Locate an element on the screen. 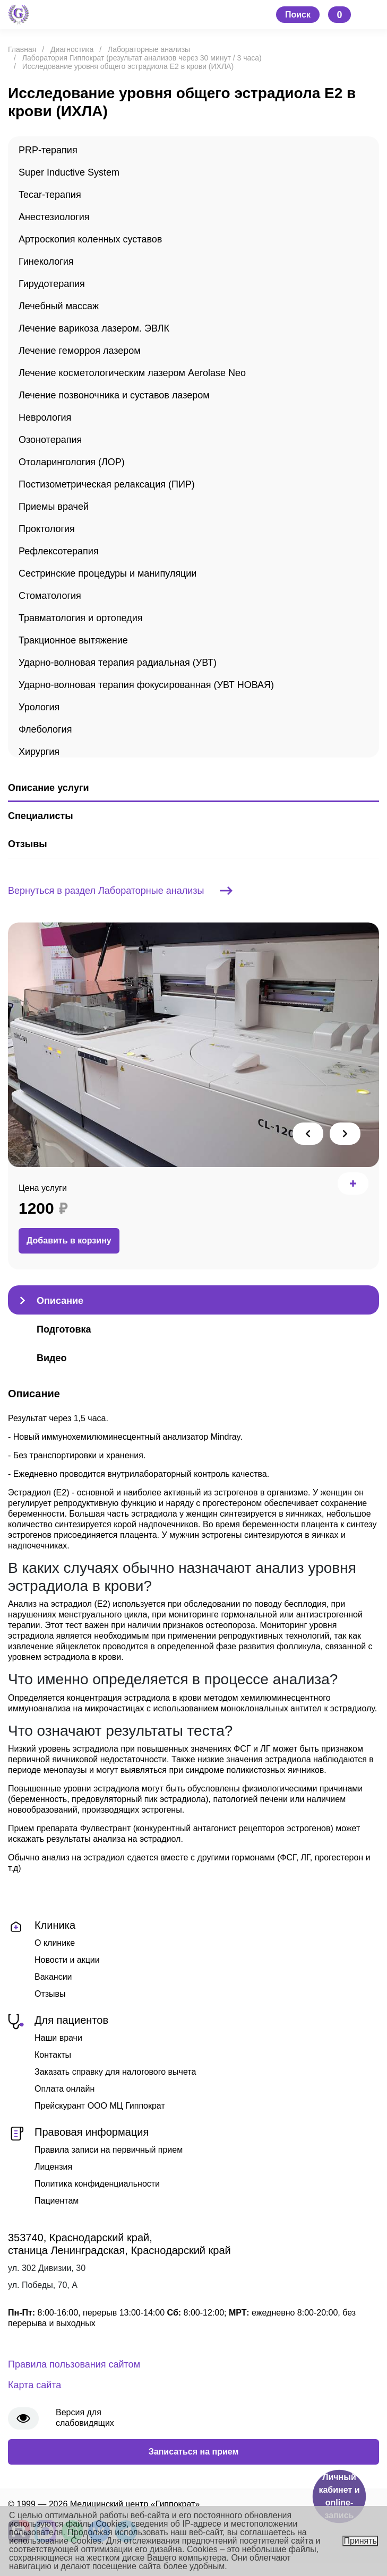 This screenshot has width=387, height=2576. Лечение косметологическим лазером Aerolase Neo is located at coordinates (132, 373).